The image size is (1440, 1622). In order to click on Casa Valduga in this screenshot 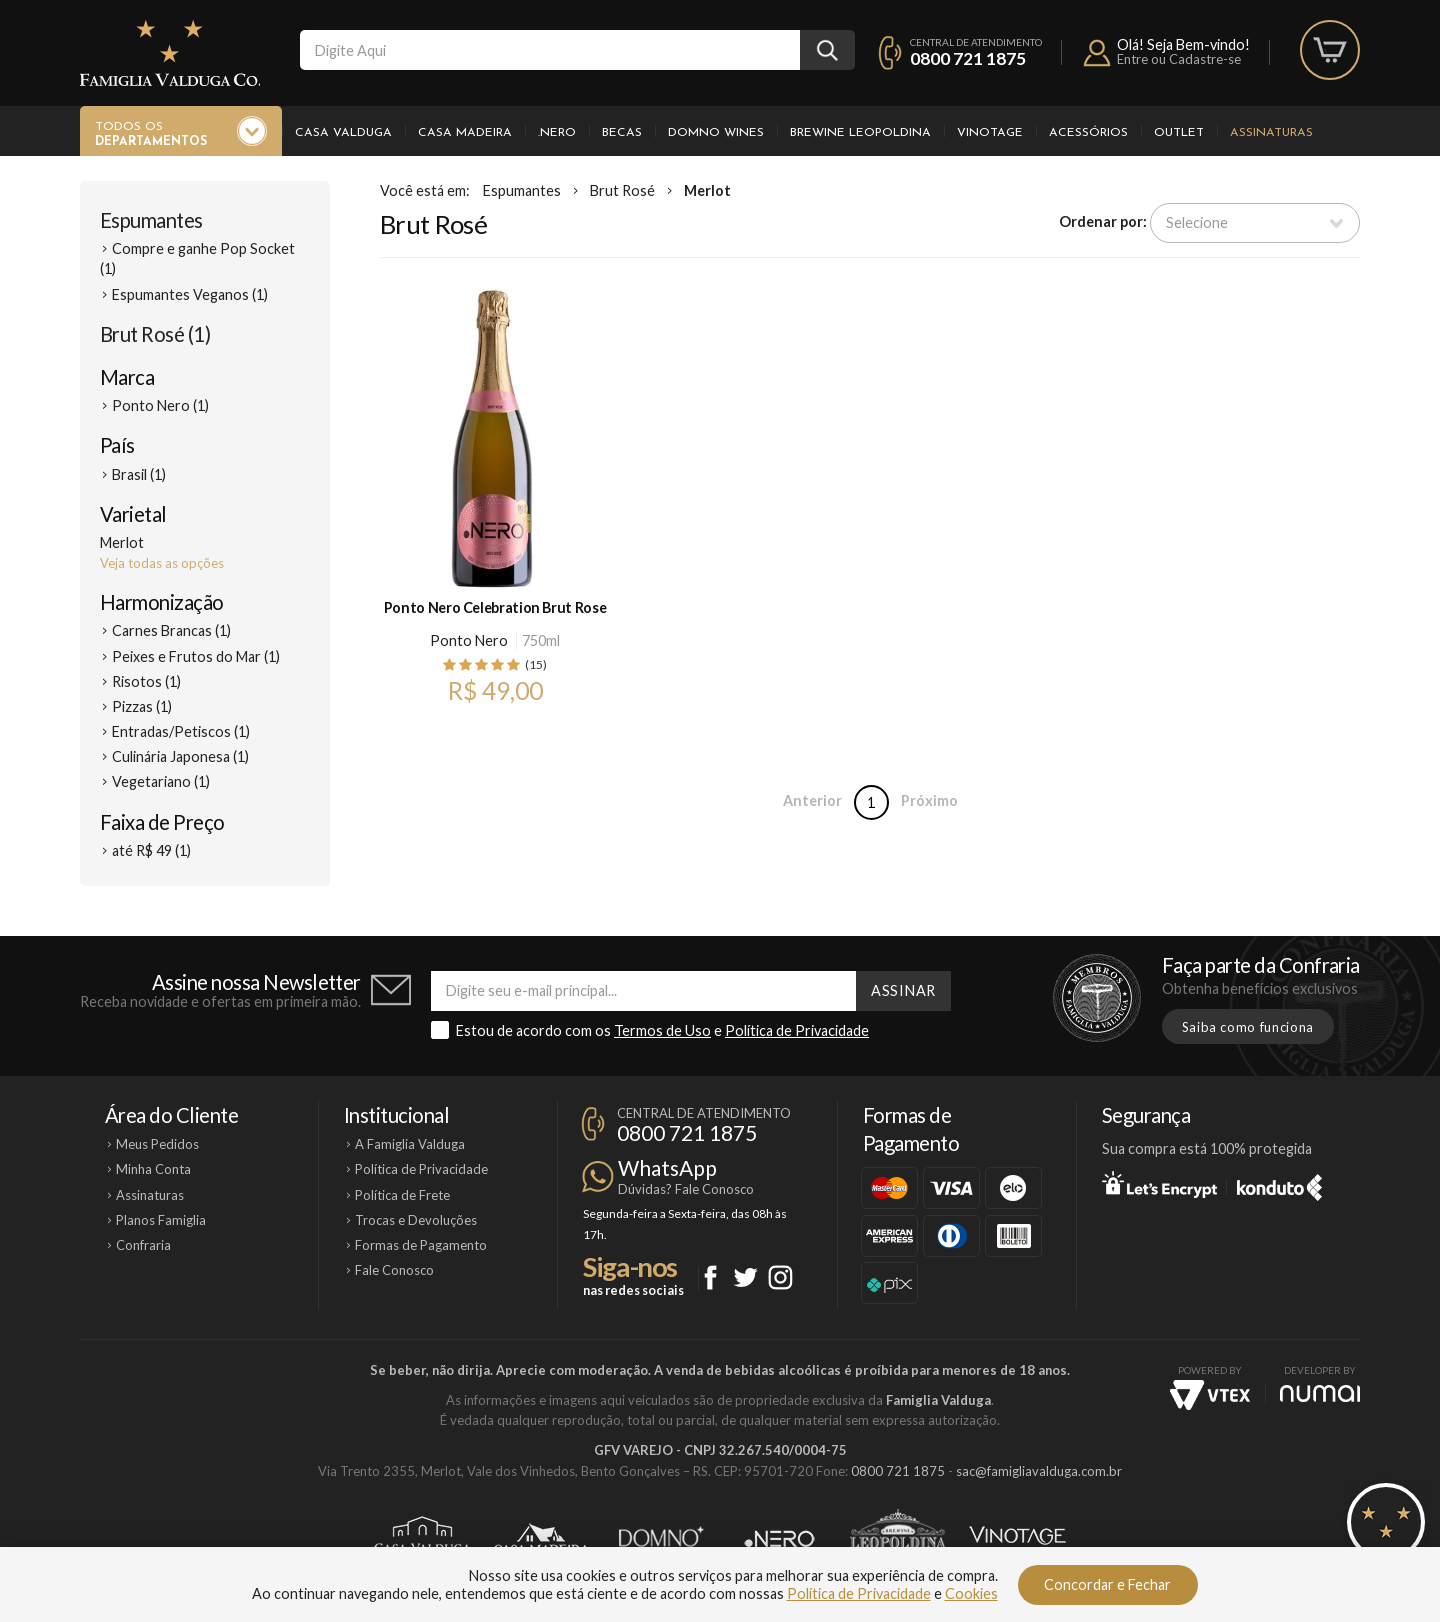, I will do `click(343, 133)`.